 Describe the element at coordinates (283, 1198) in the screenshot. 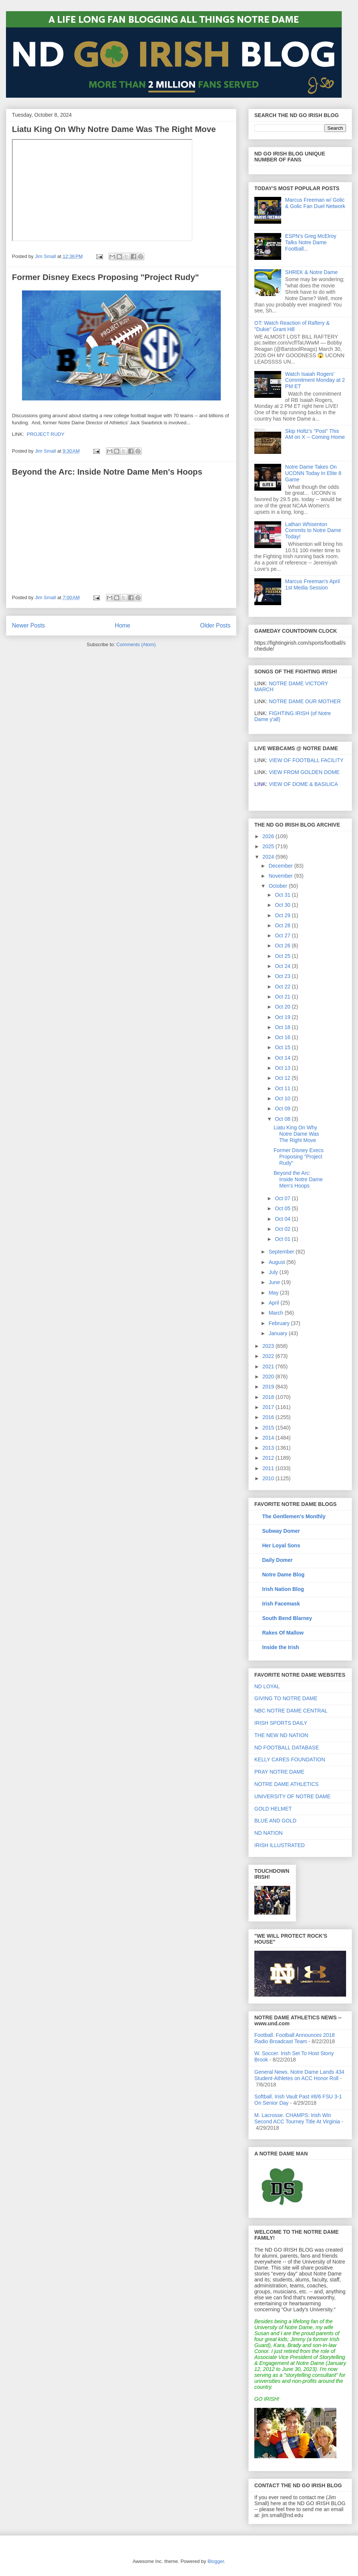

I see `Oct 07` at that location.